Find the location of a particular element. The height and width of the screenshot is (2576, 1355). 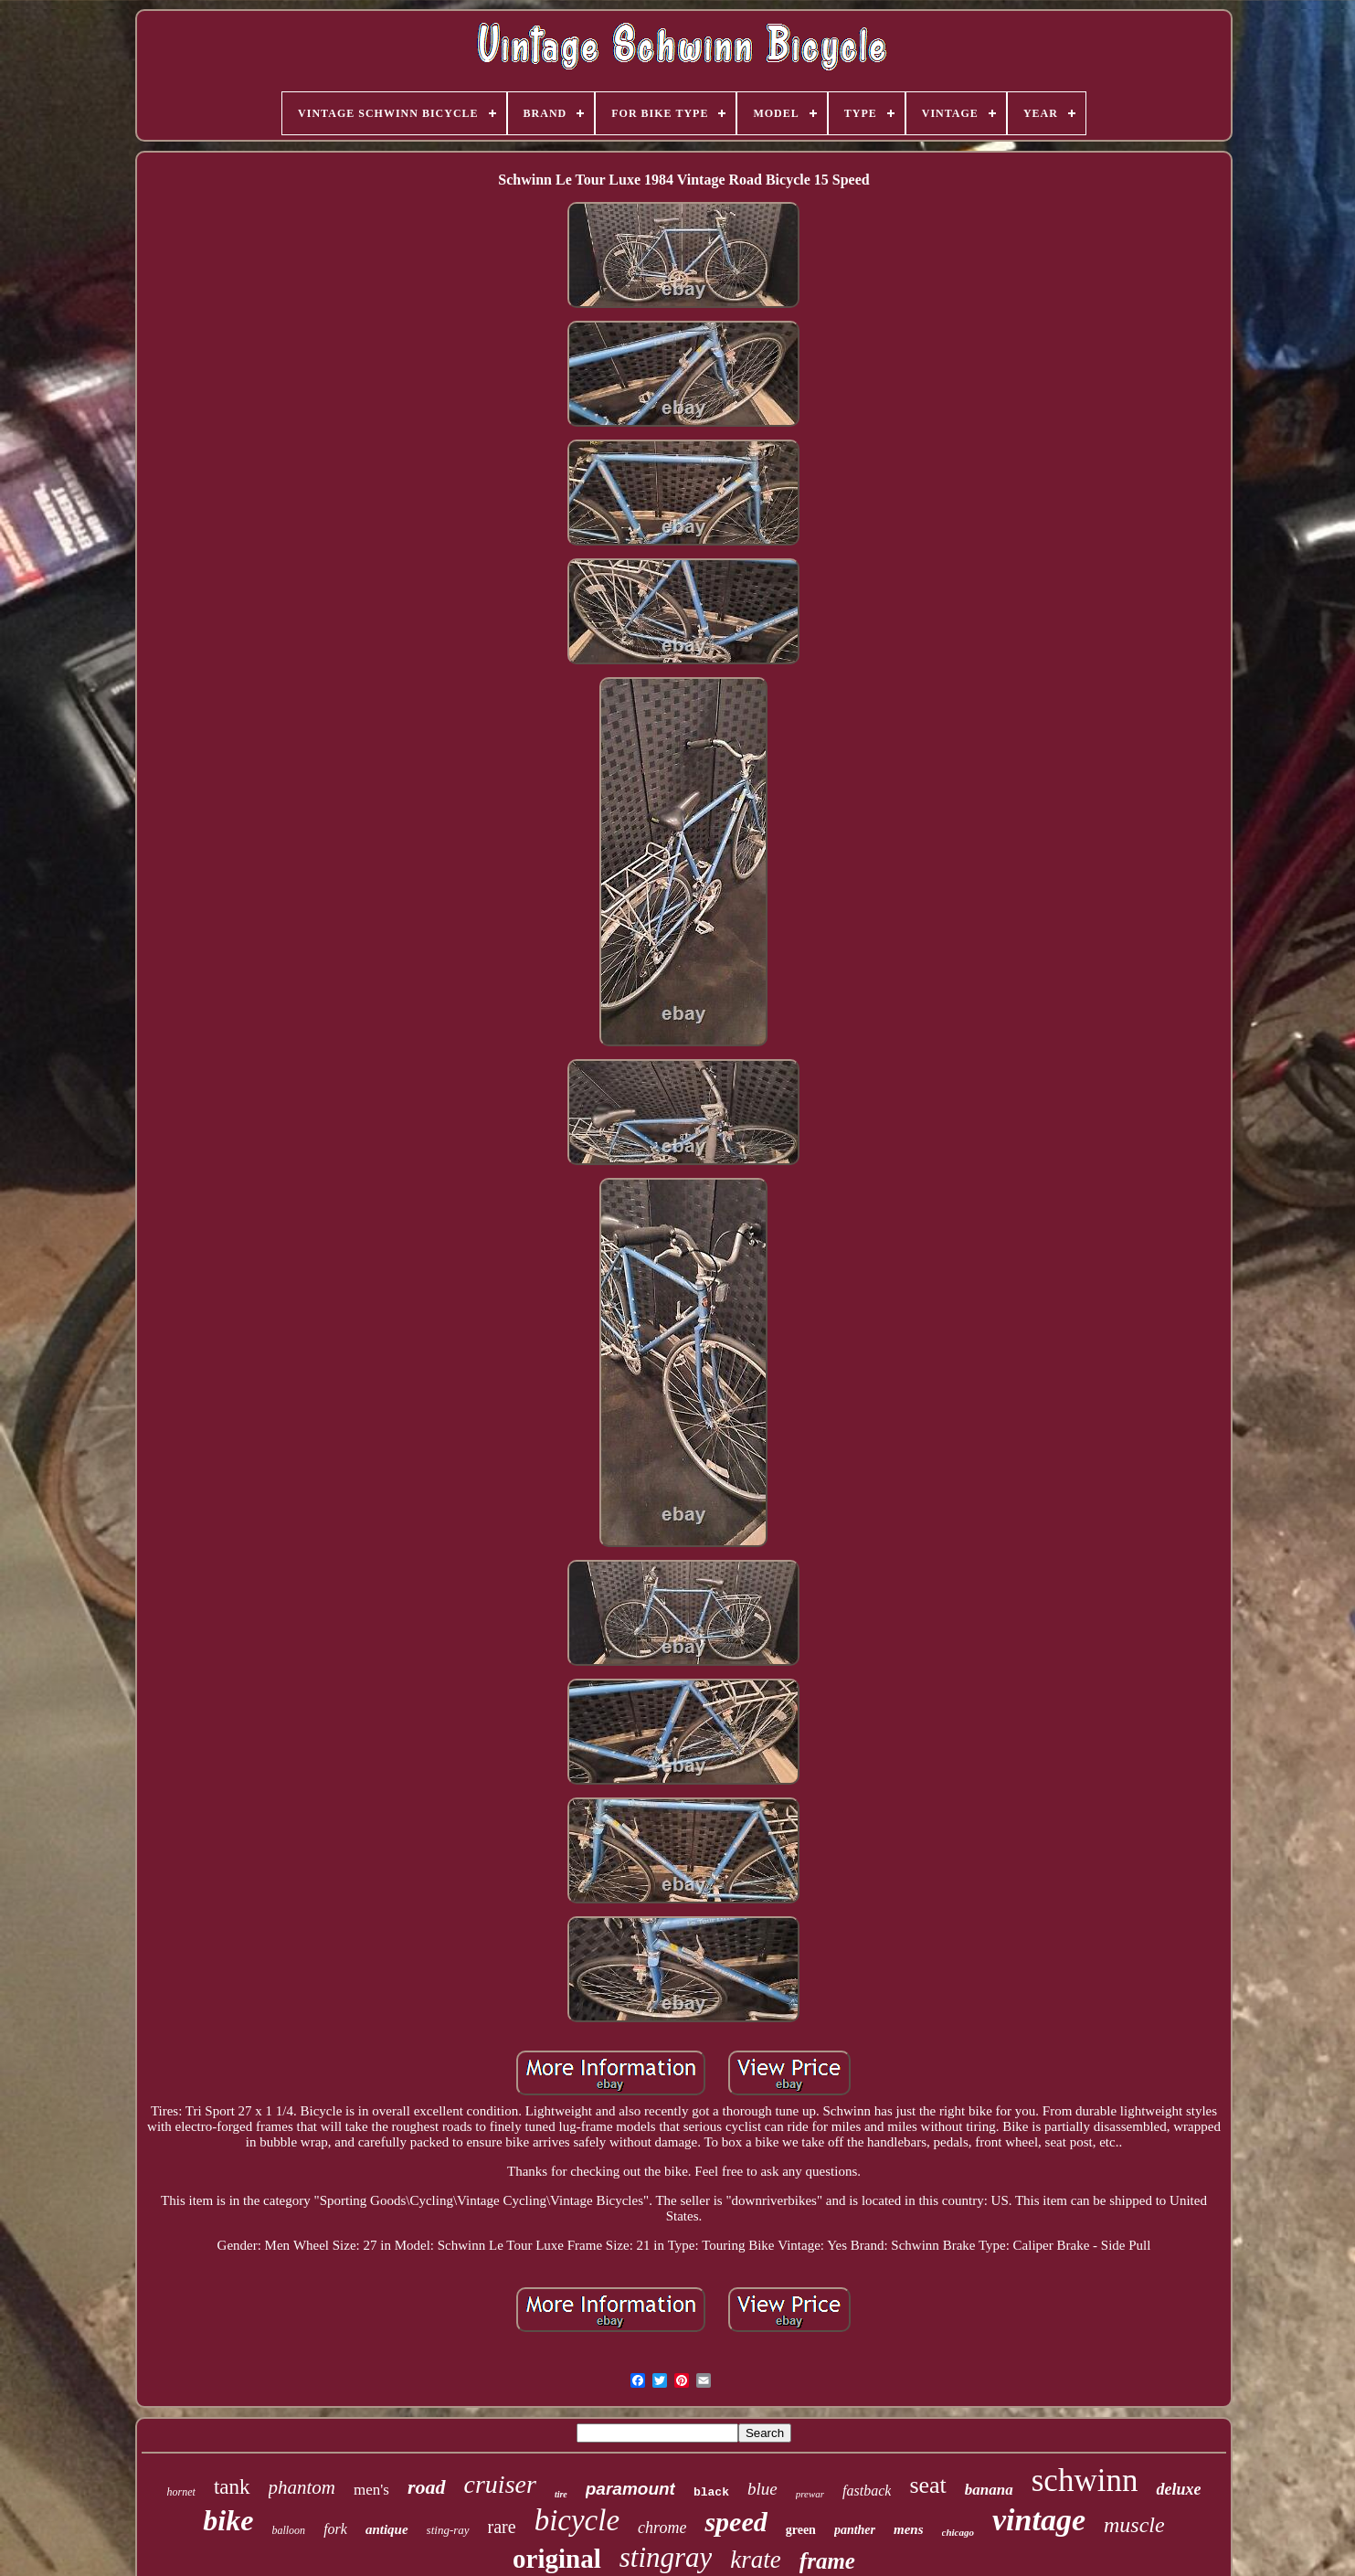

rare is located at coordinates (502, 2527).